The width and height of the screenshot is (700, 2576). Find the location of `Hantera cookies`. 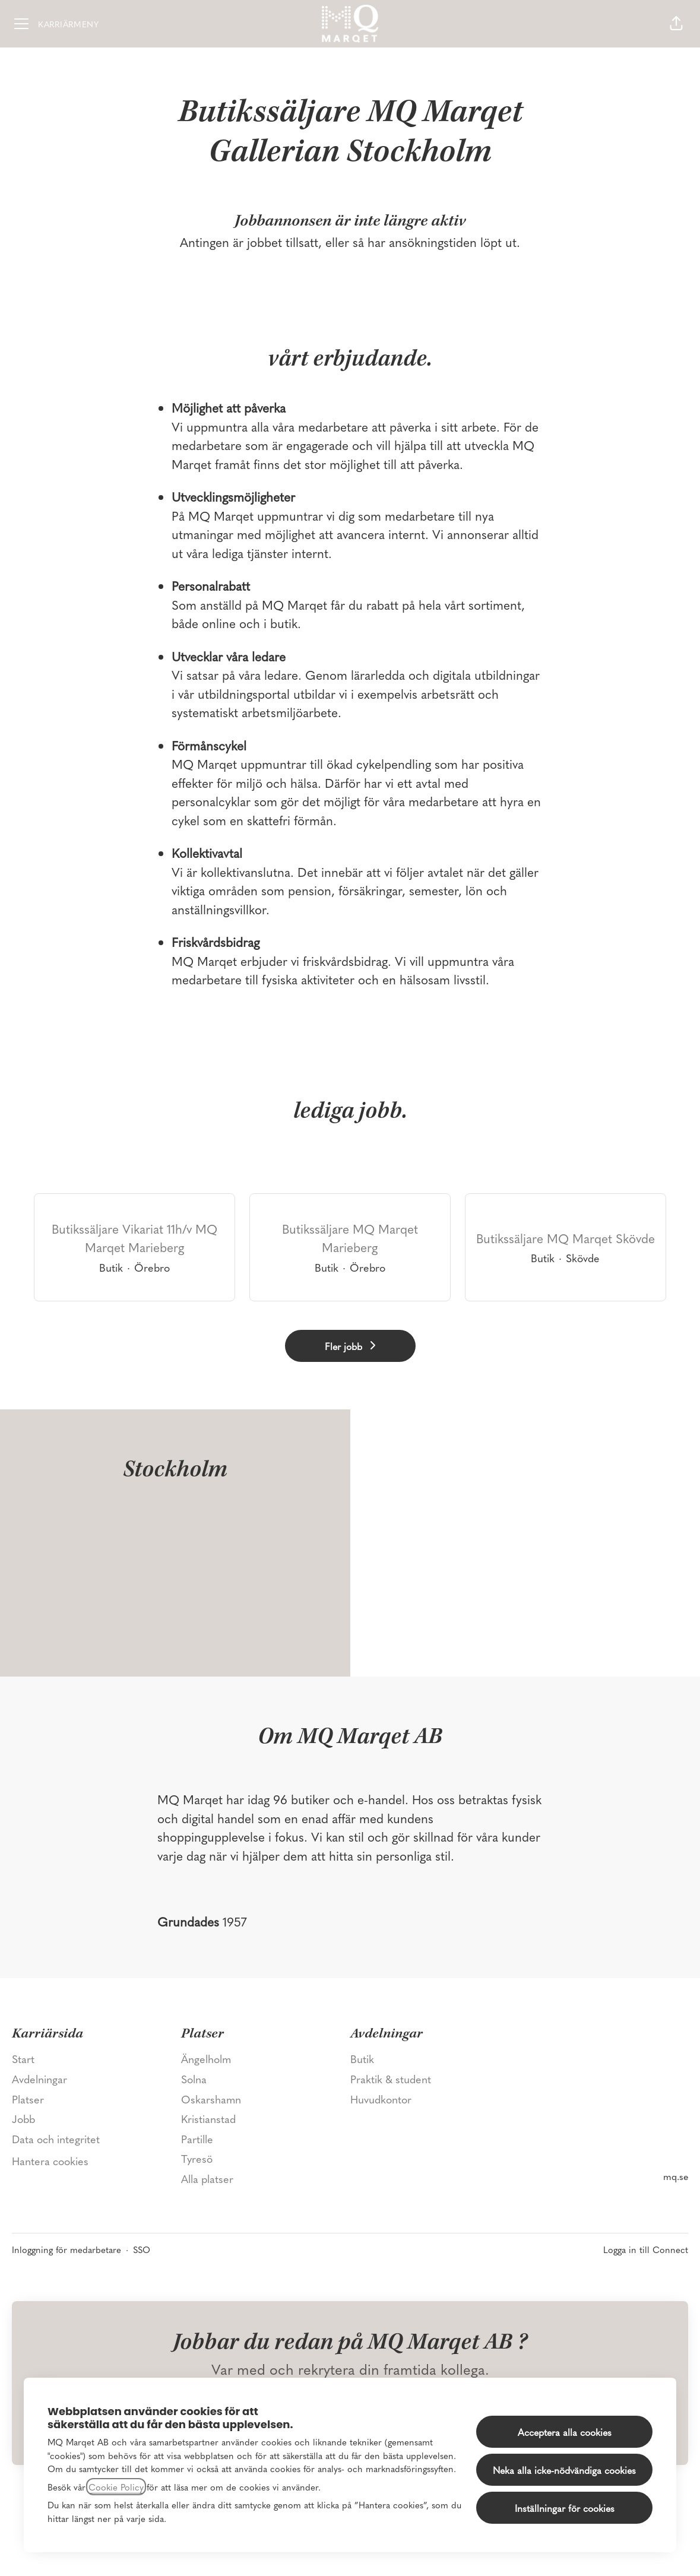

Hantera cookies is located at coordinates (50, 2160).